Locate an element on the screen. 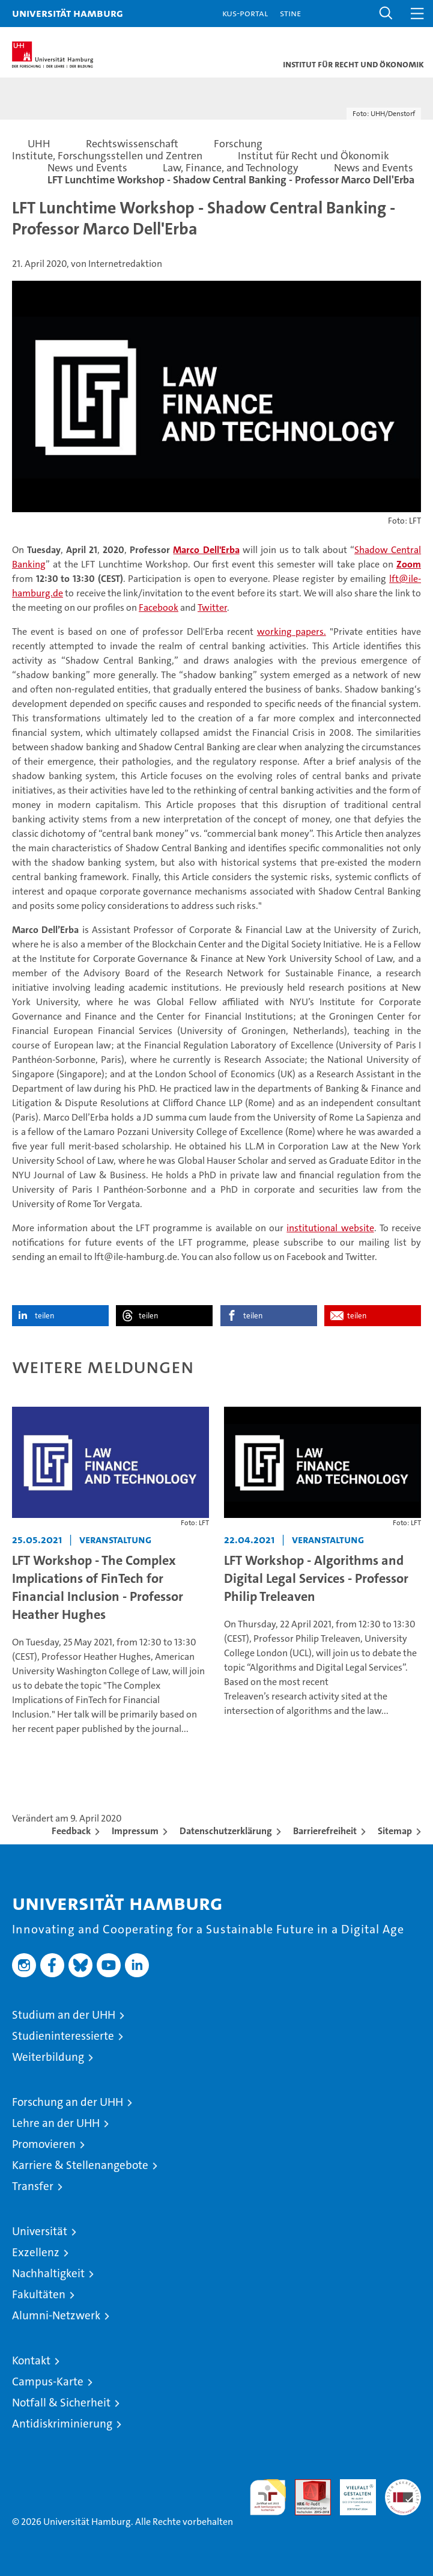  Marco Dell'Erba is located at coordinates (206, 549).